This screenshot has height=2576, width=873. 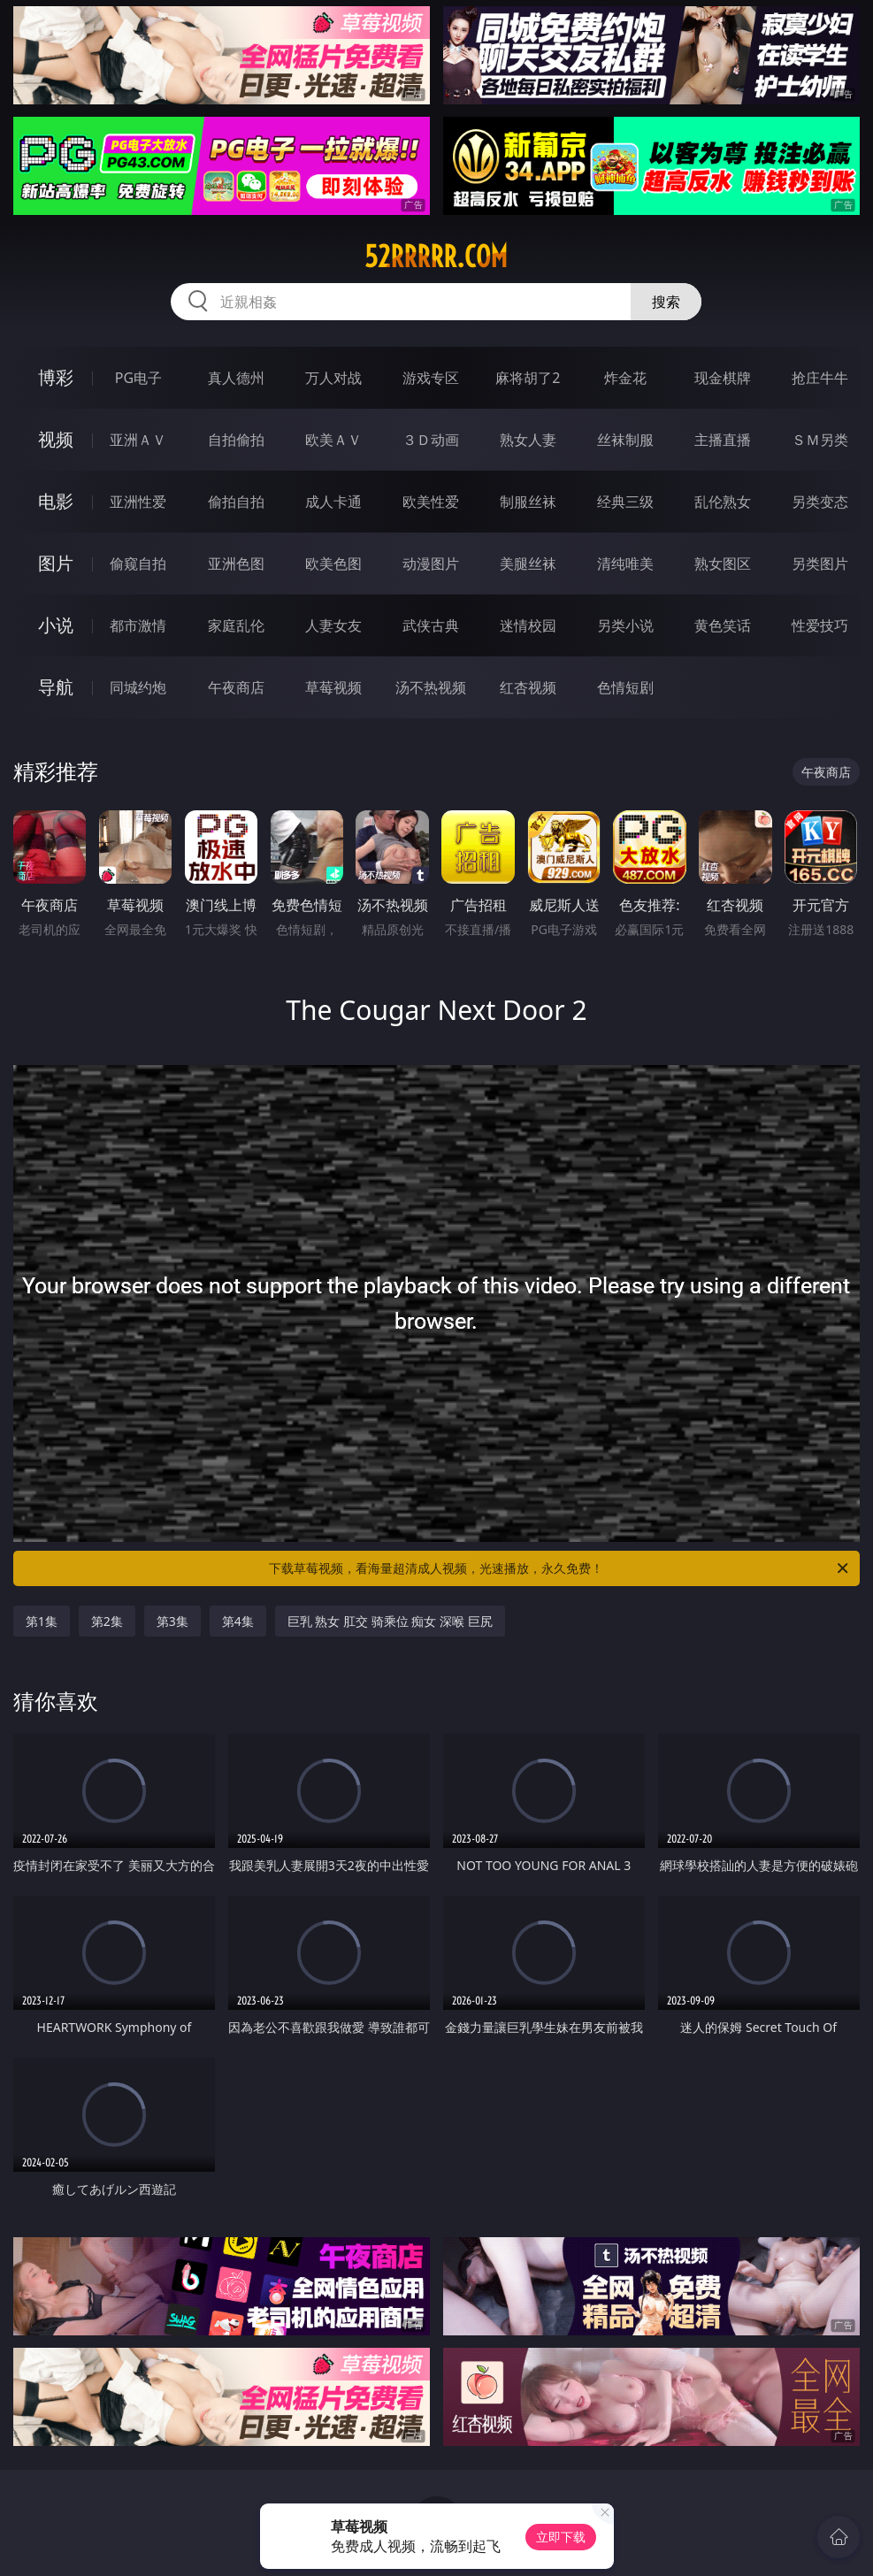 I want to click on 欧美ＡＶ, so click(x=333, y=439).